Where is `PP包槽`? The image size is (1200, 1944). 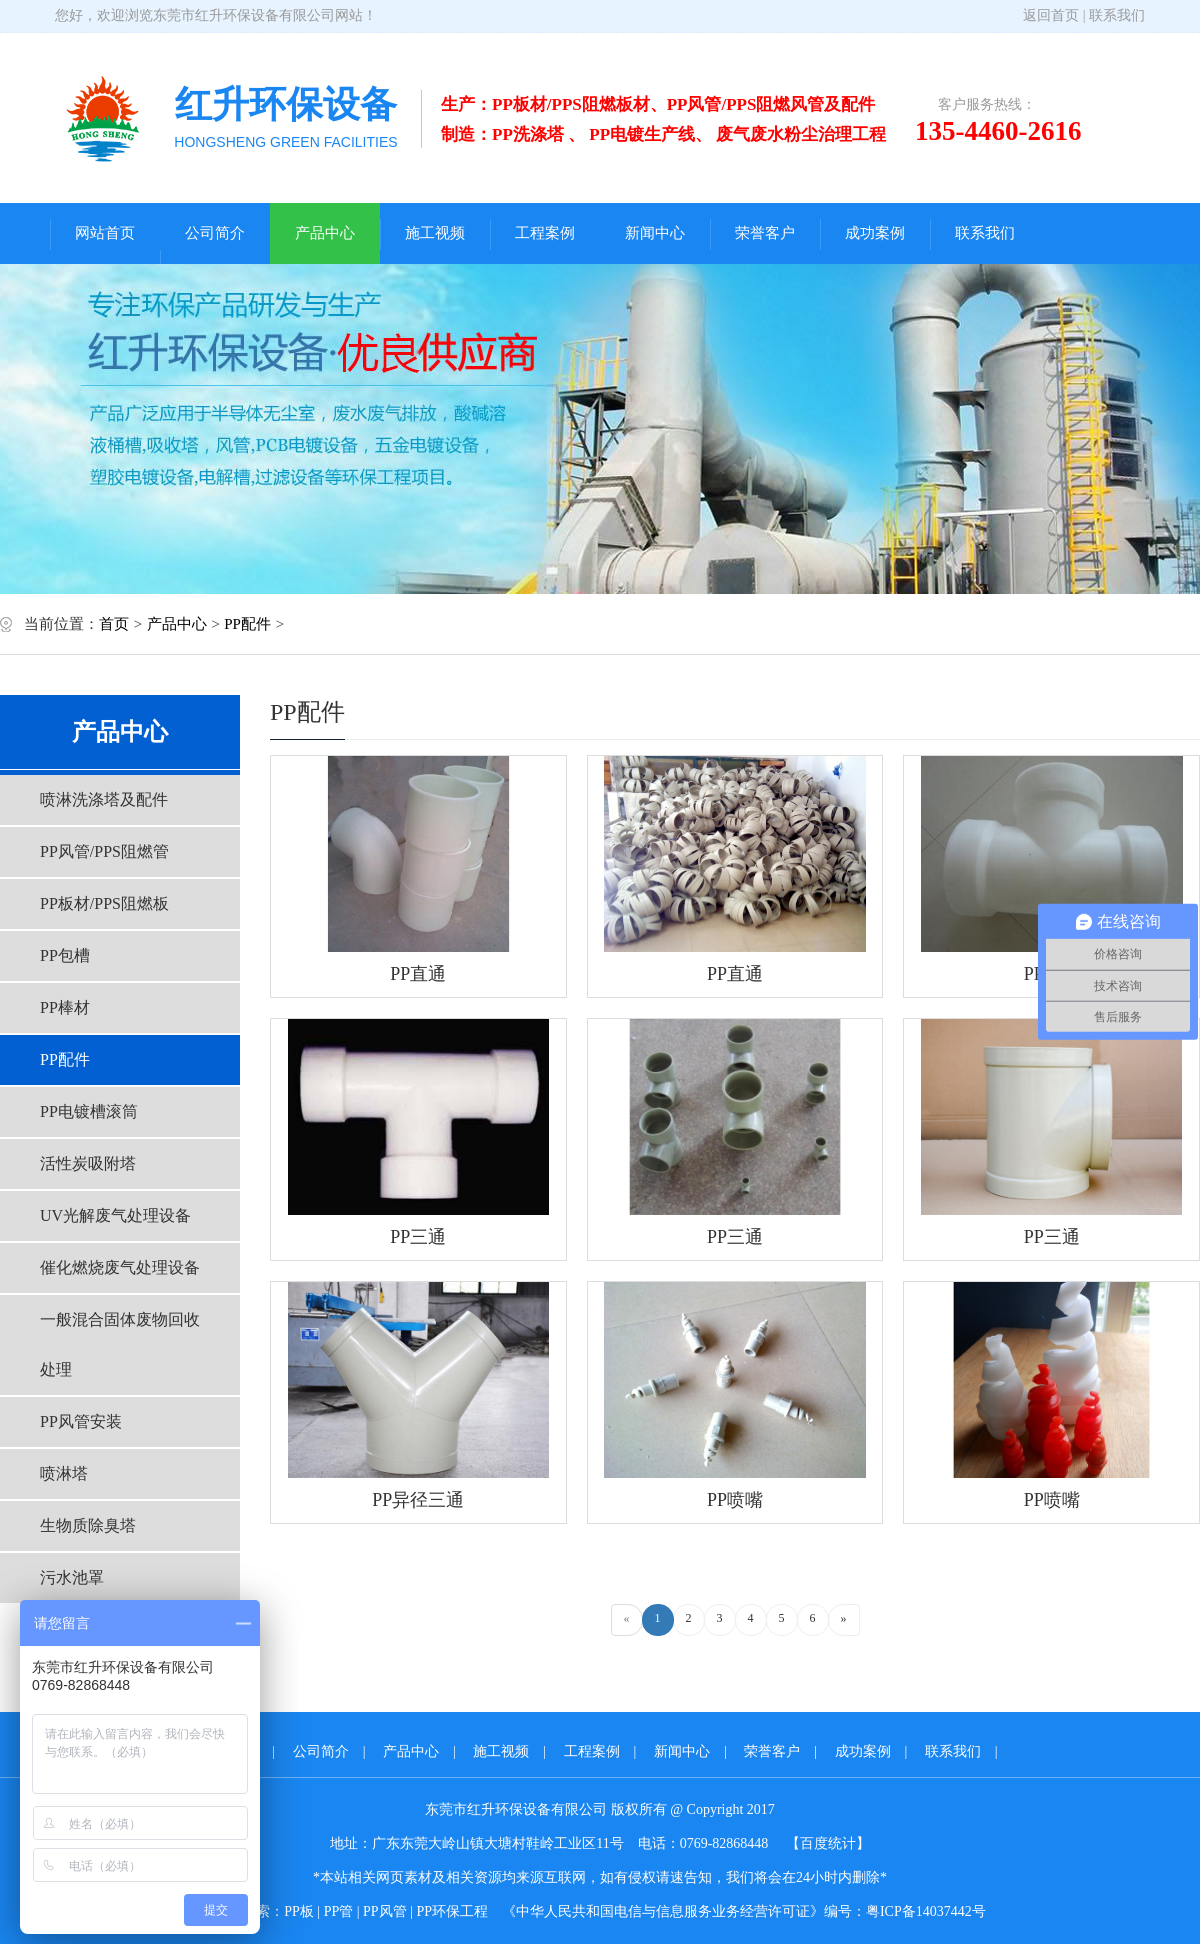 PP包槽 is located at coordinates (65, 955).